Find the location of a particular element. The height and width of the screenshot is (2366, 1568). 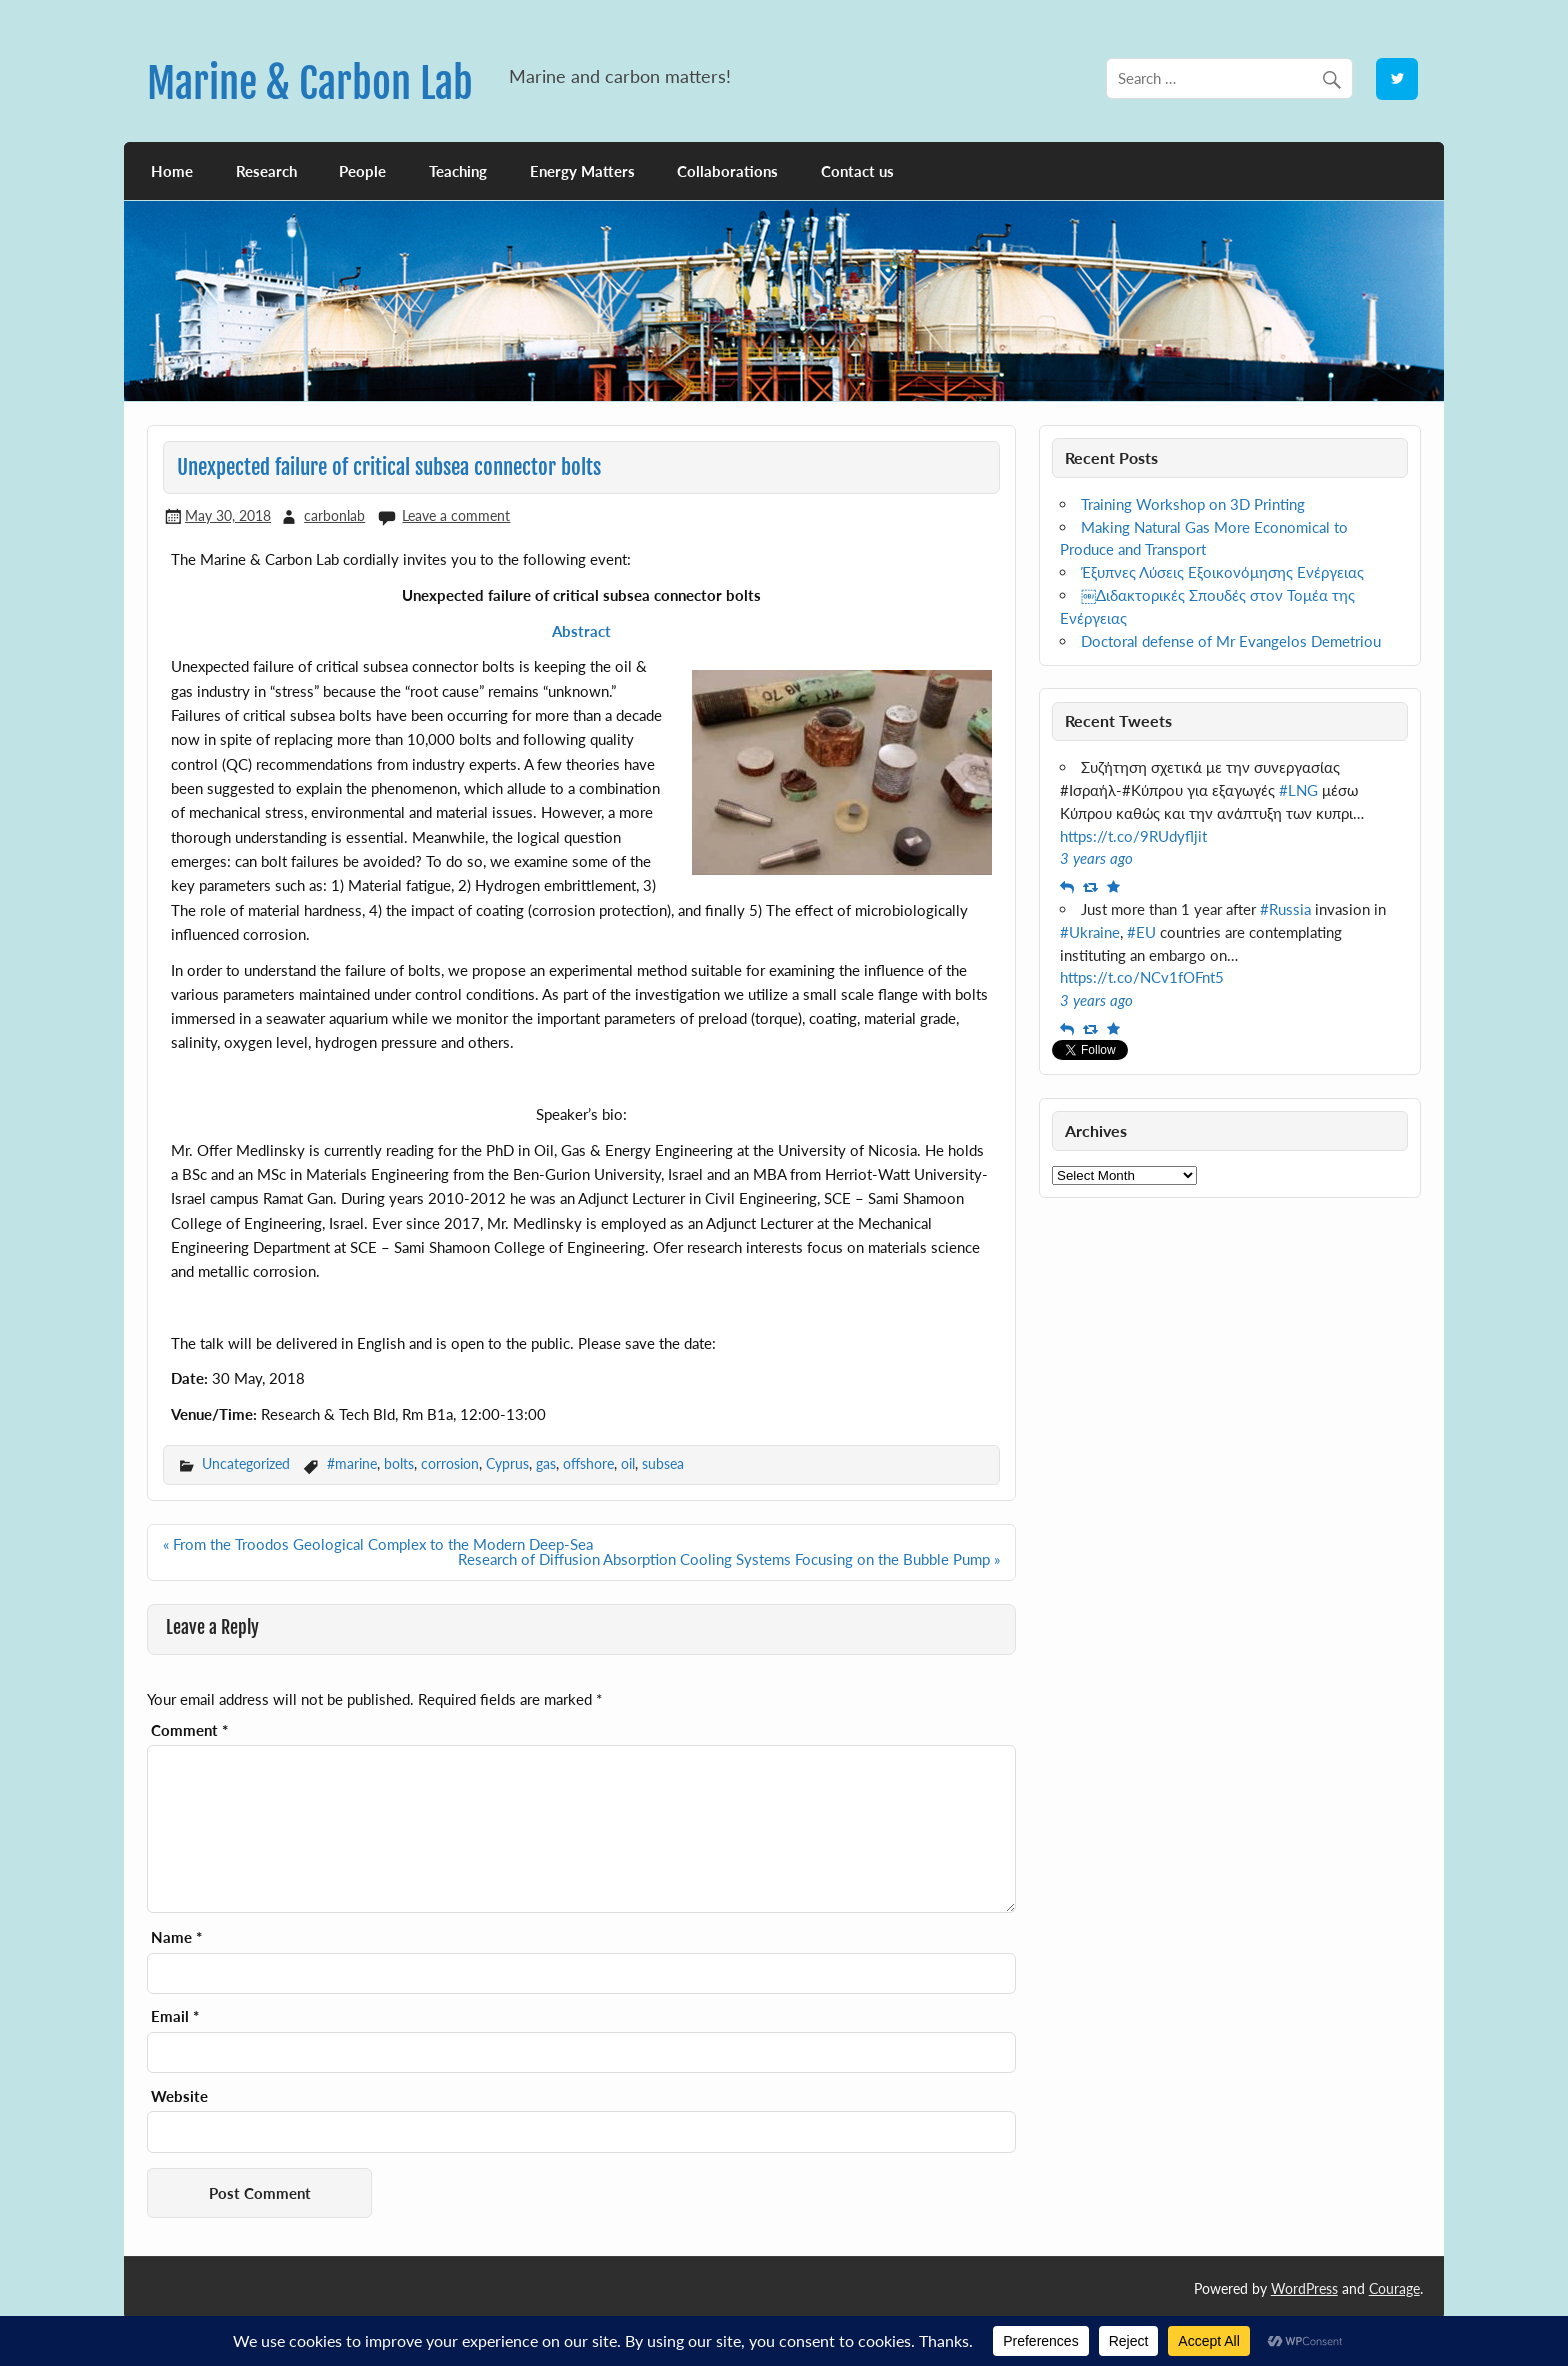

#LNG is located at coordinates (1298, 790).